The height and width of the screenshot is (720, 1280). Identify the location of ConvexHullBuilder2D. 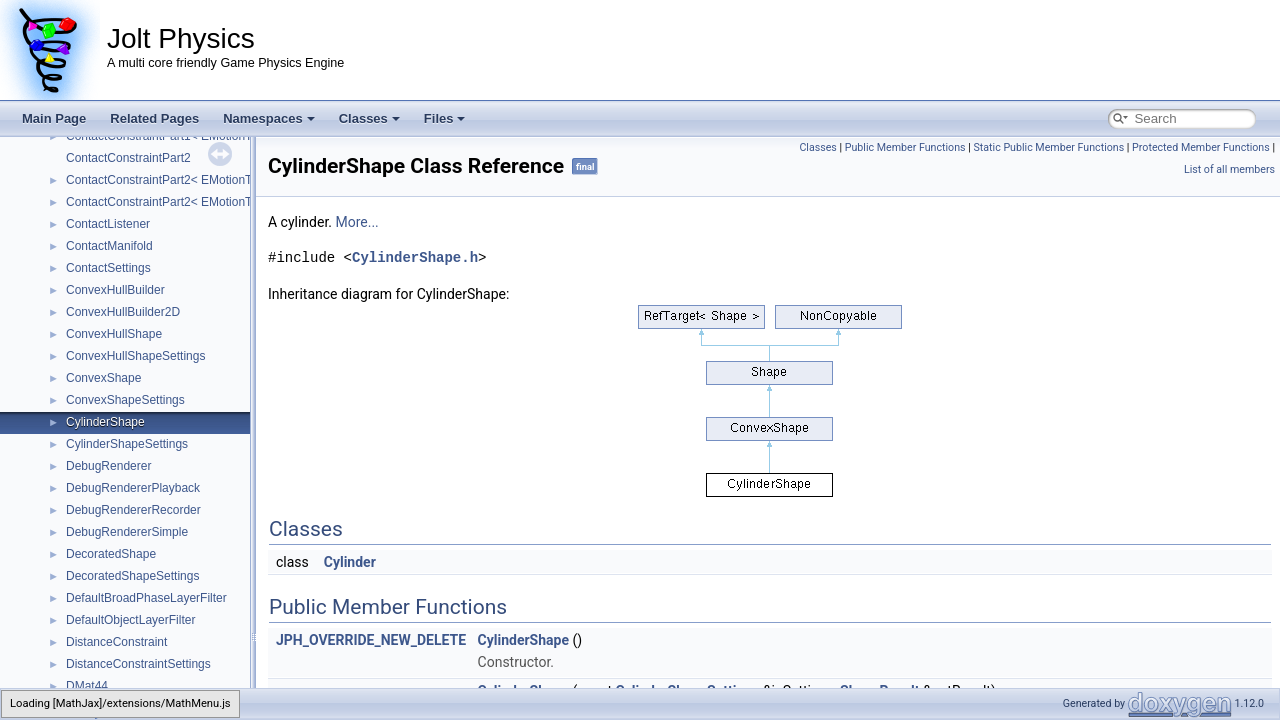
(123, 312).